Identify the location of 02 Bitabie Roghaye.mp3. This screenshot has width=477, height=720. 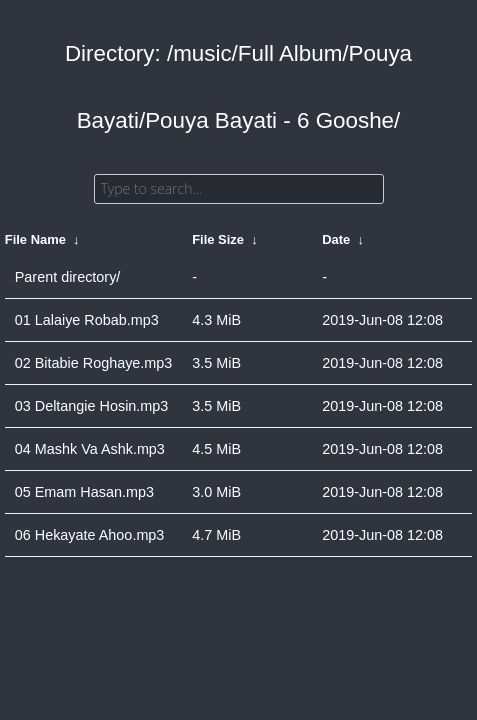
(94, 363).